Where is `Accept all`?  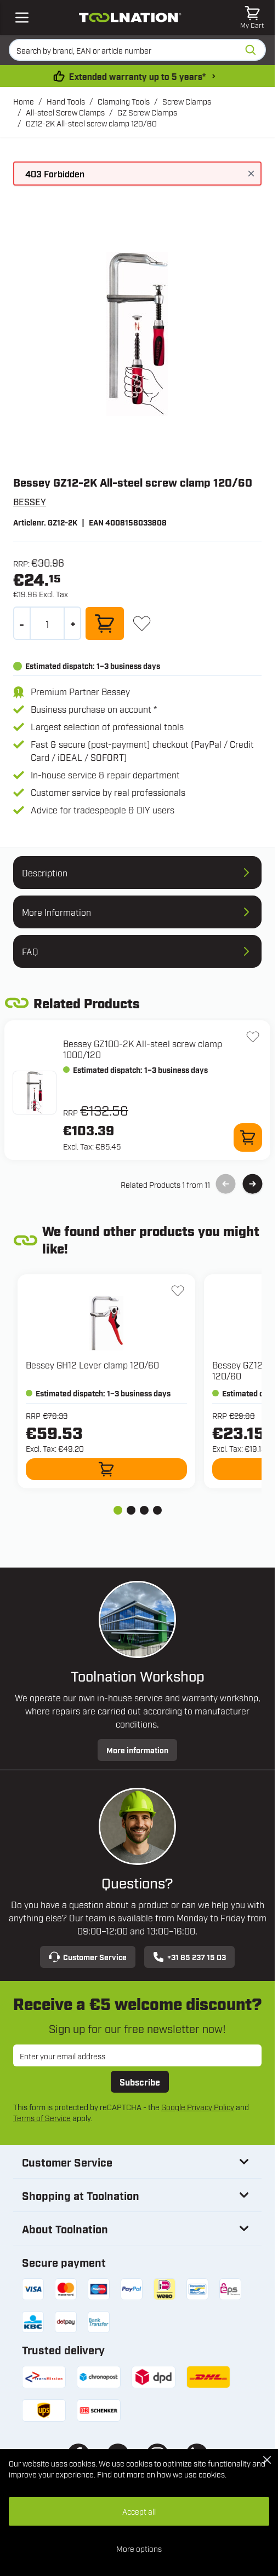 Accept all is located at coordinates (139, 2511).